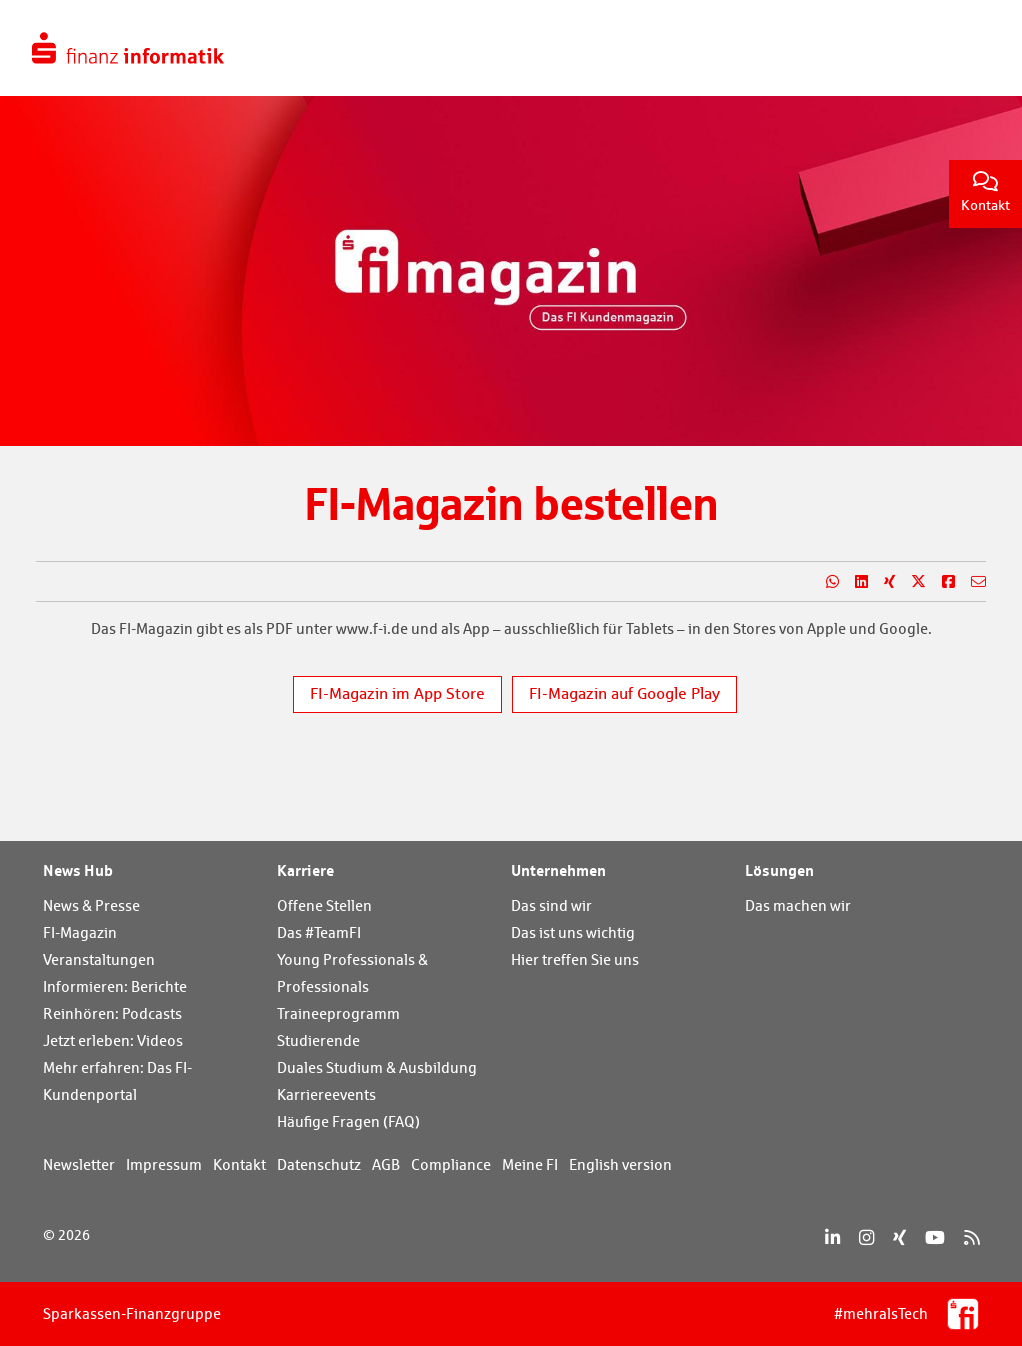 This screenshot has height=1346, width=1022. I want to click on Newsletter, so click(79, 1164).